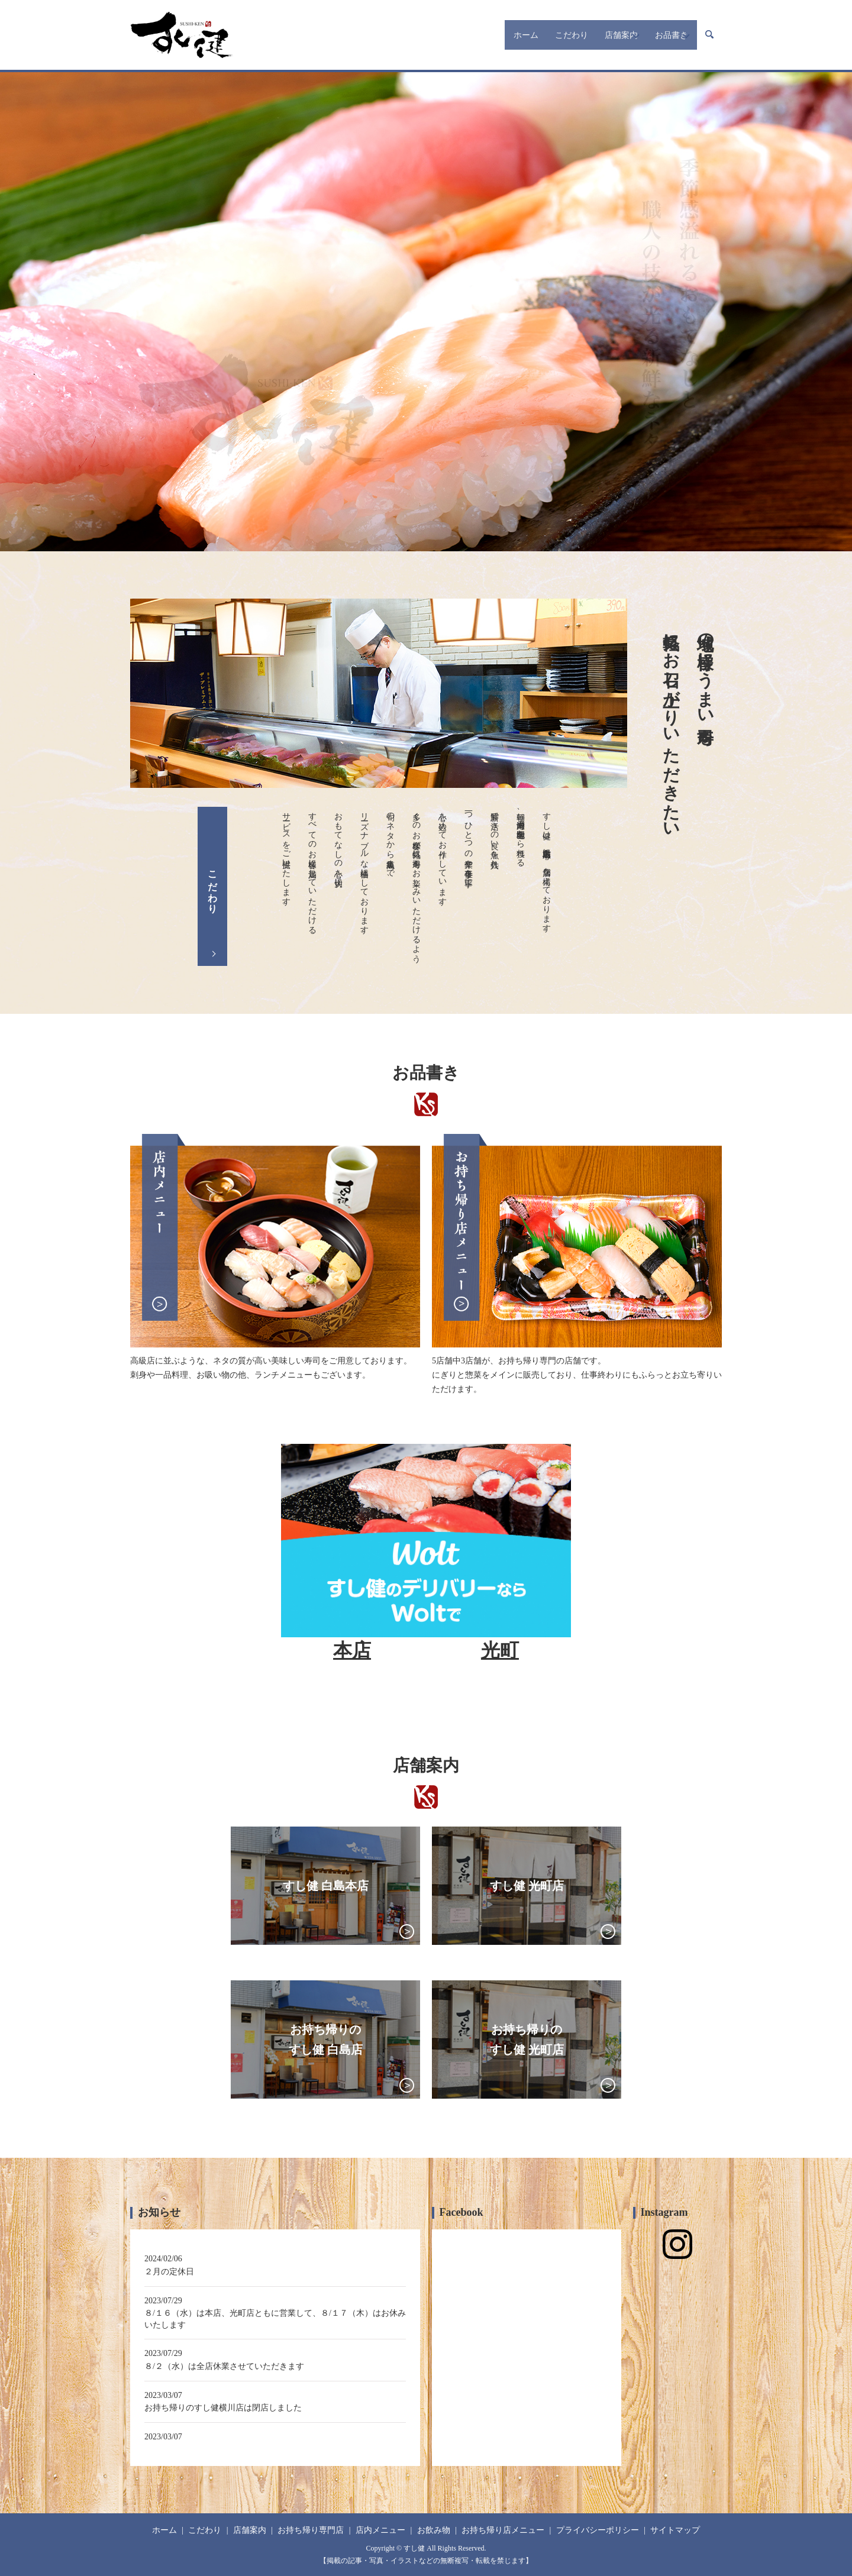 The width and height of the screenshot is (852, 2576). I want to click on プライバシーポリシー, so click(597, 2530).